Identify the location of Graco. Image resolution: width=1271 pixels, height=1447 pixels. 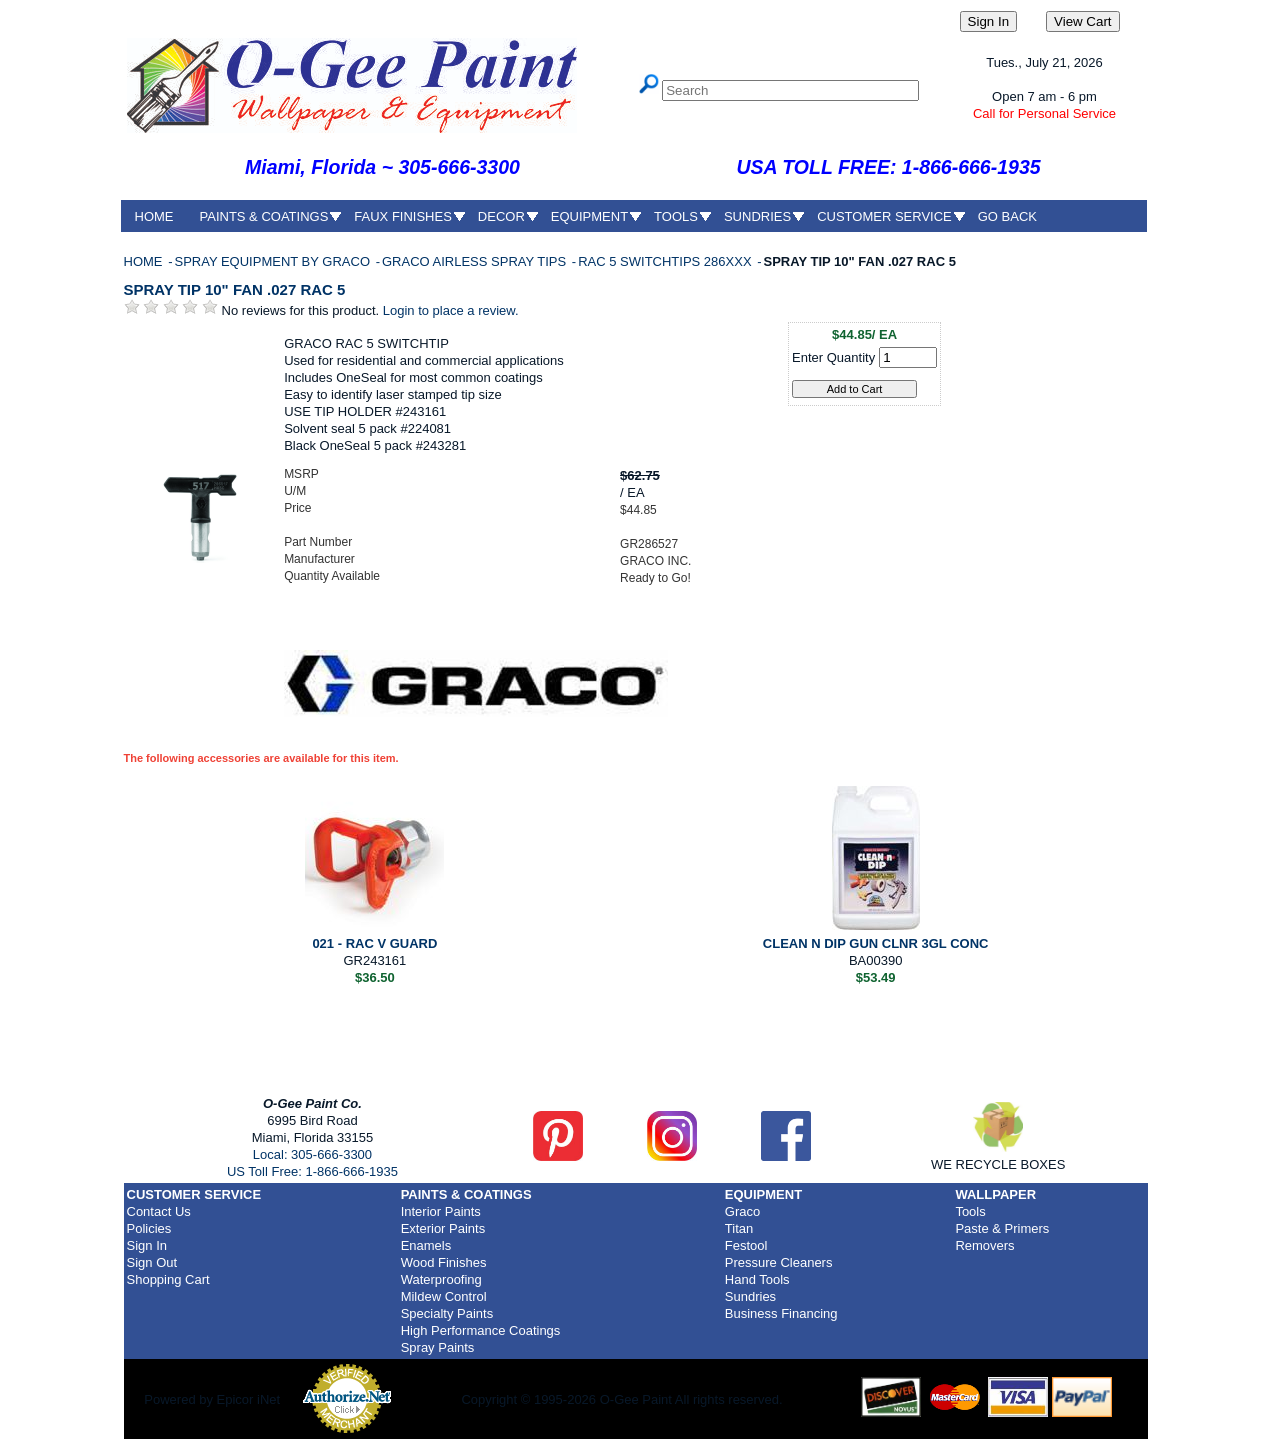
(742, 1211).